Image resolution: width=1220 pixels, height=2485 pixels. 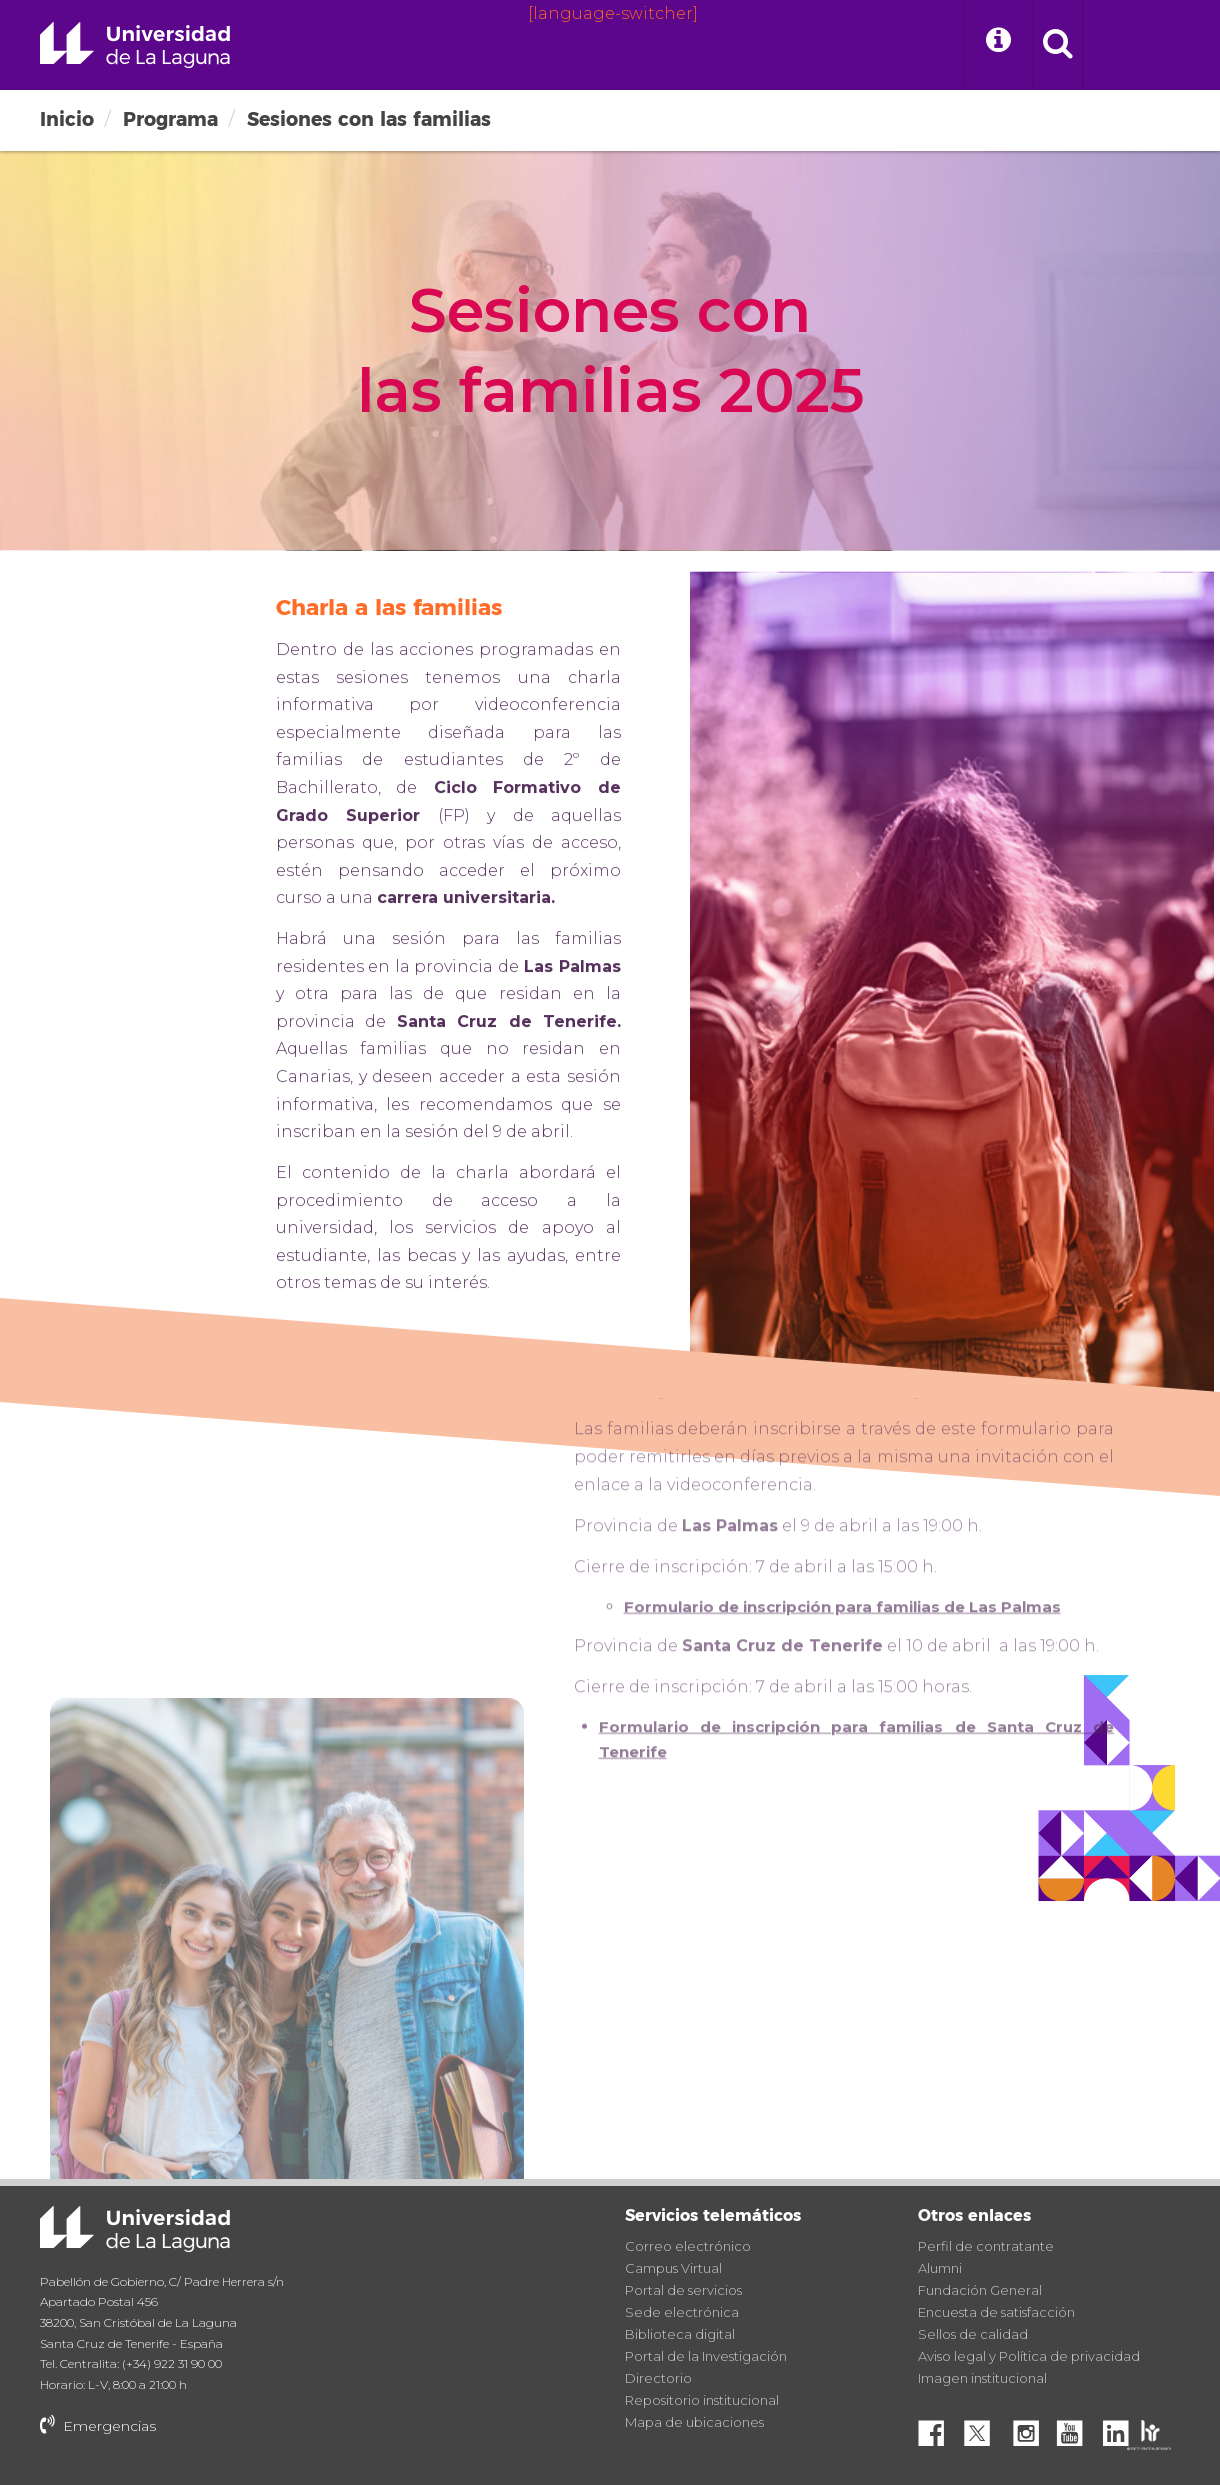 What do you see at coordinates (67, 119) in the screenshot?
I see `Inicio` at bounding box center [67, 119].